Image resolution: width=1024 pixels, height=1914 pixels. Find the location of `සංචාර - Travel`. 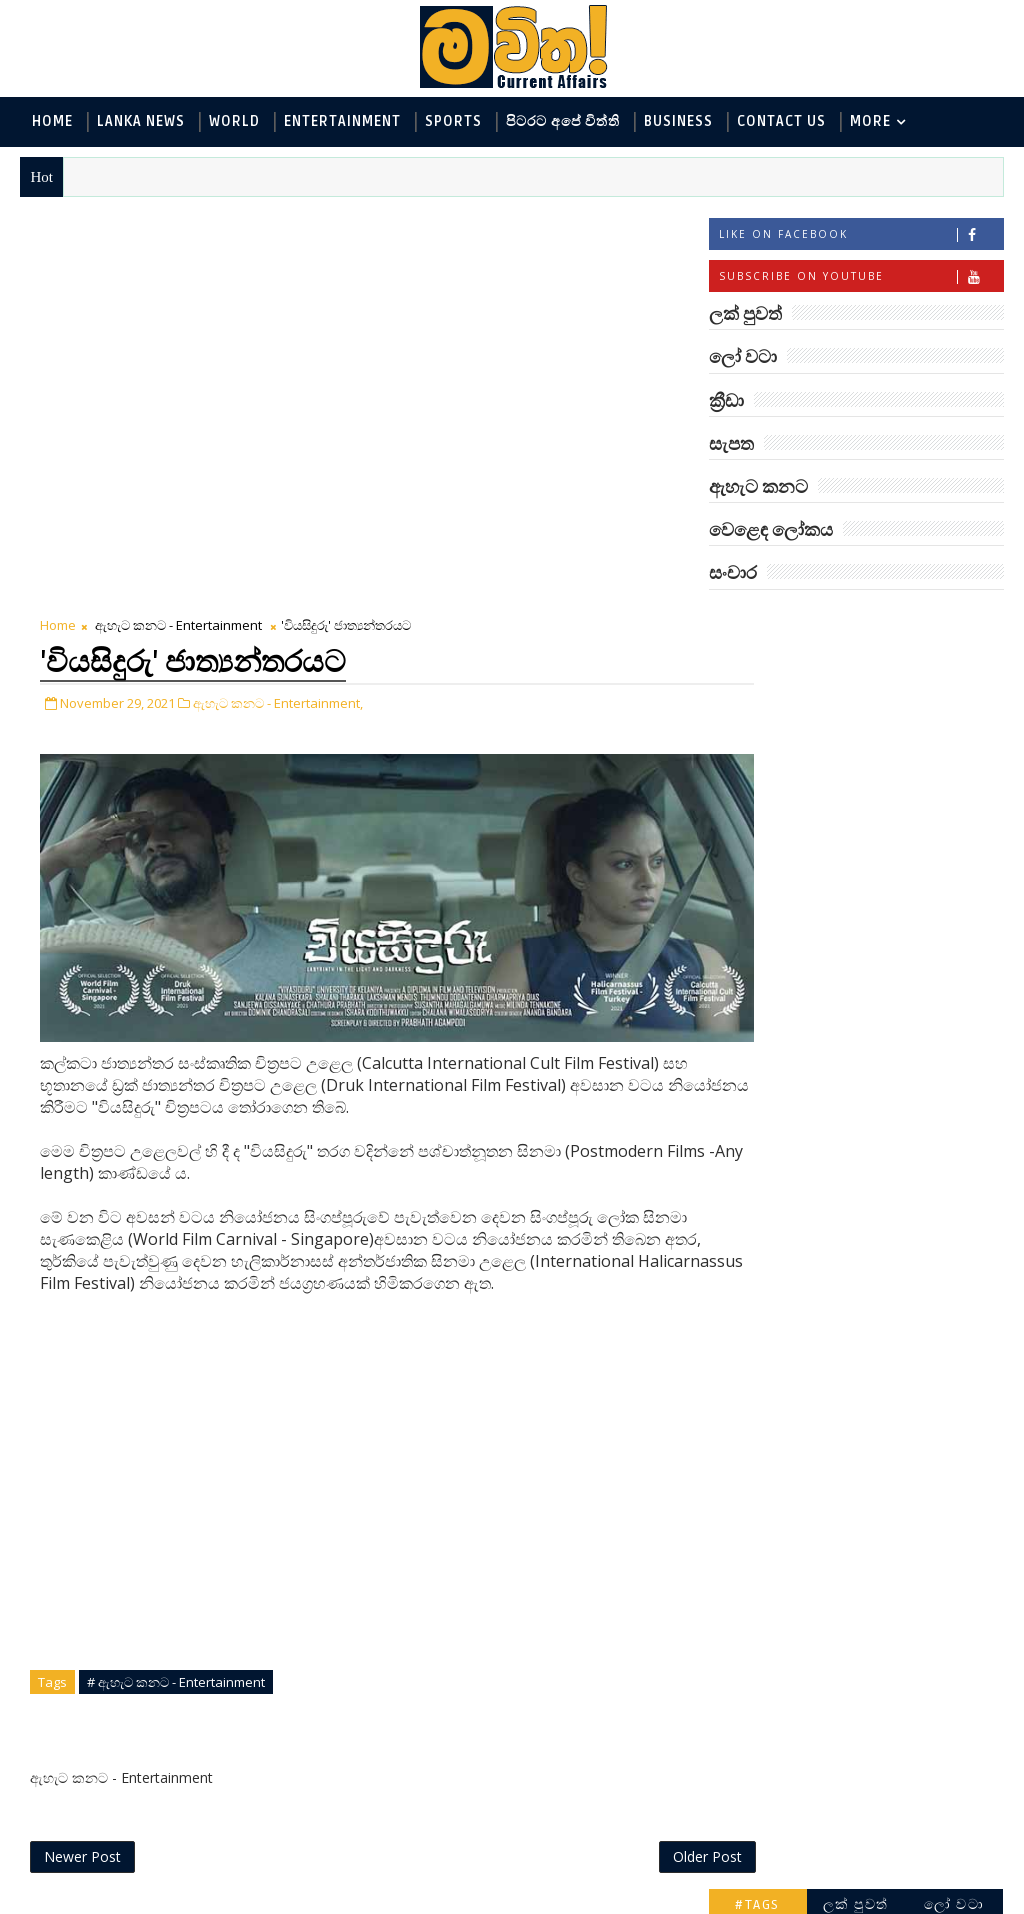

සංචාර - Travel is located at coordinates (884, 897).